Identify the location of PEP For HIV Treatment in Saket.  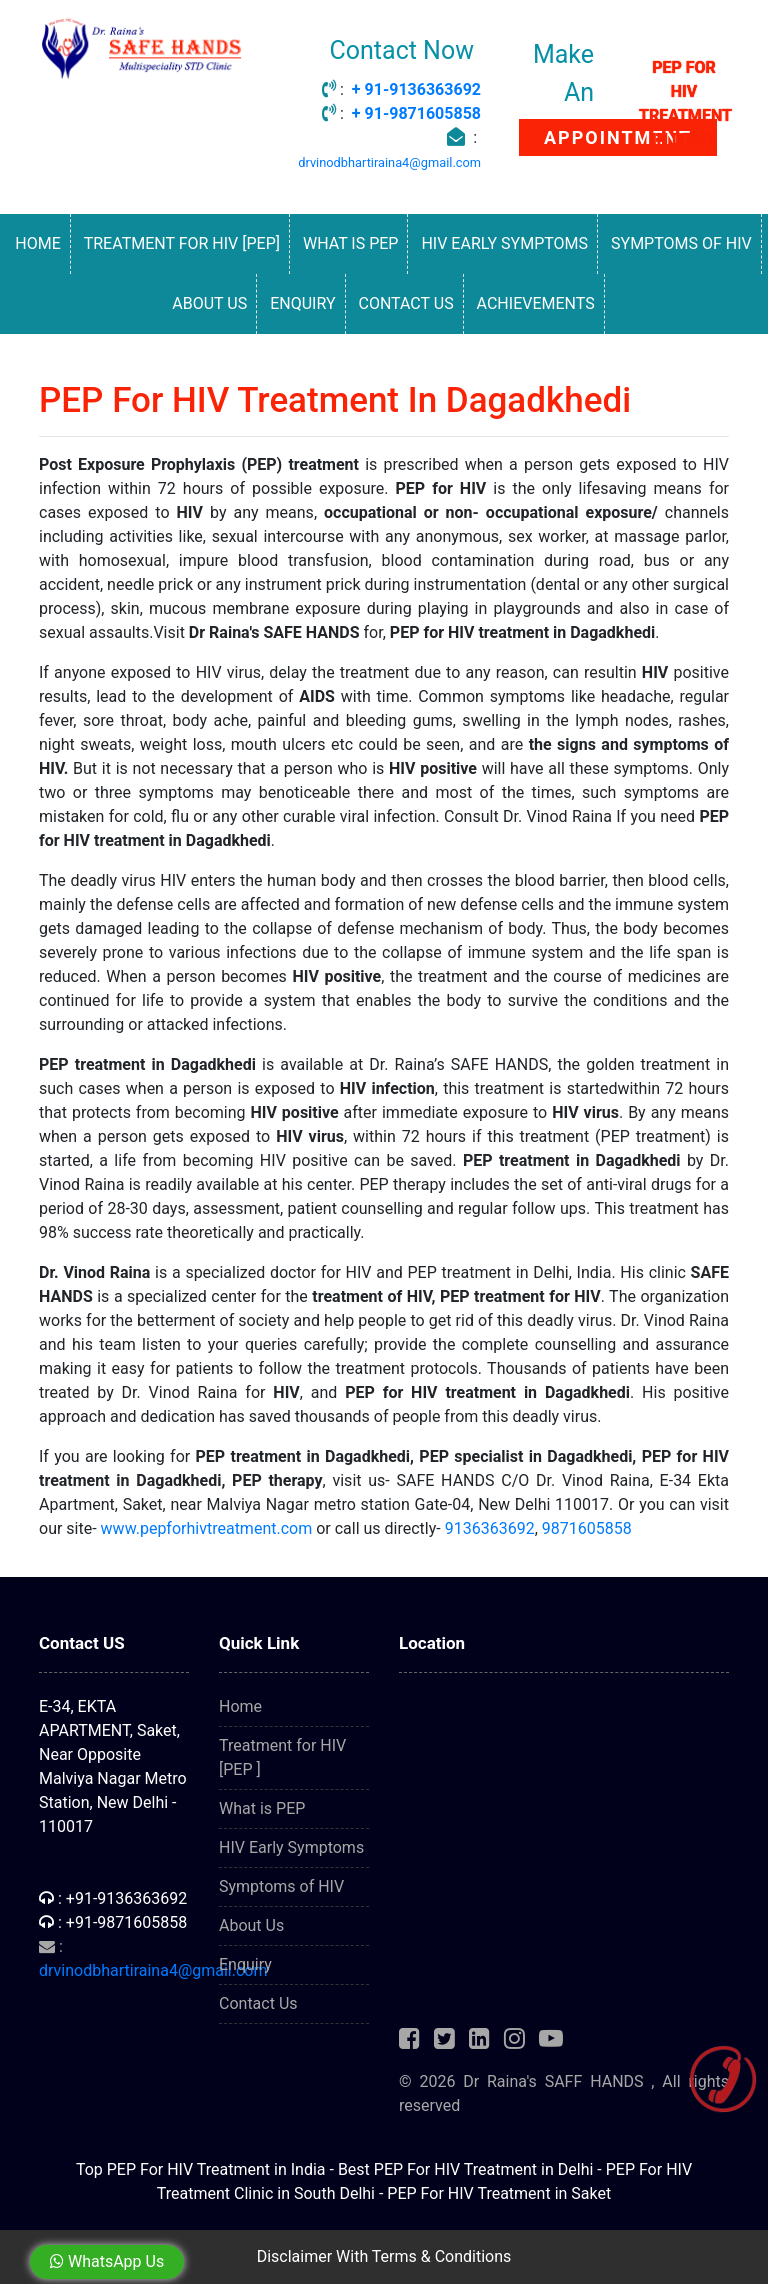
(499, 2193).